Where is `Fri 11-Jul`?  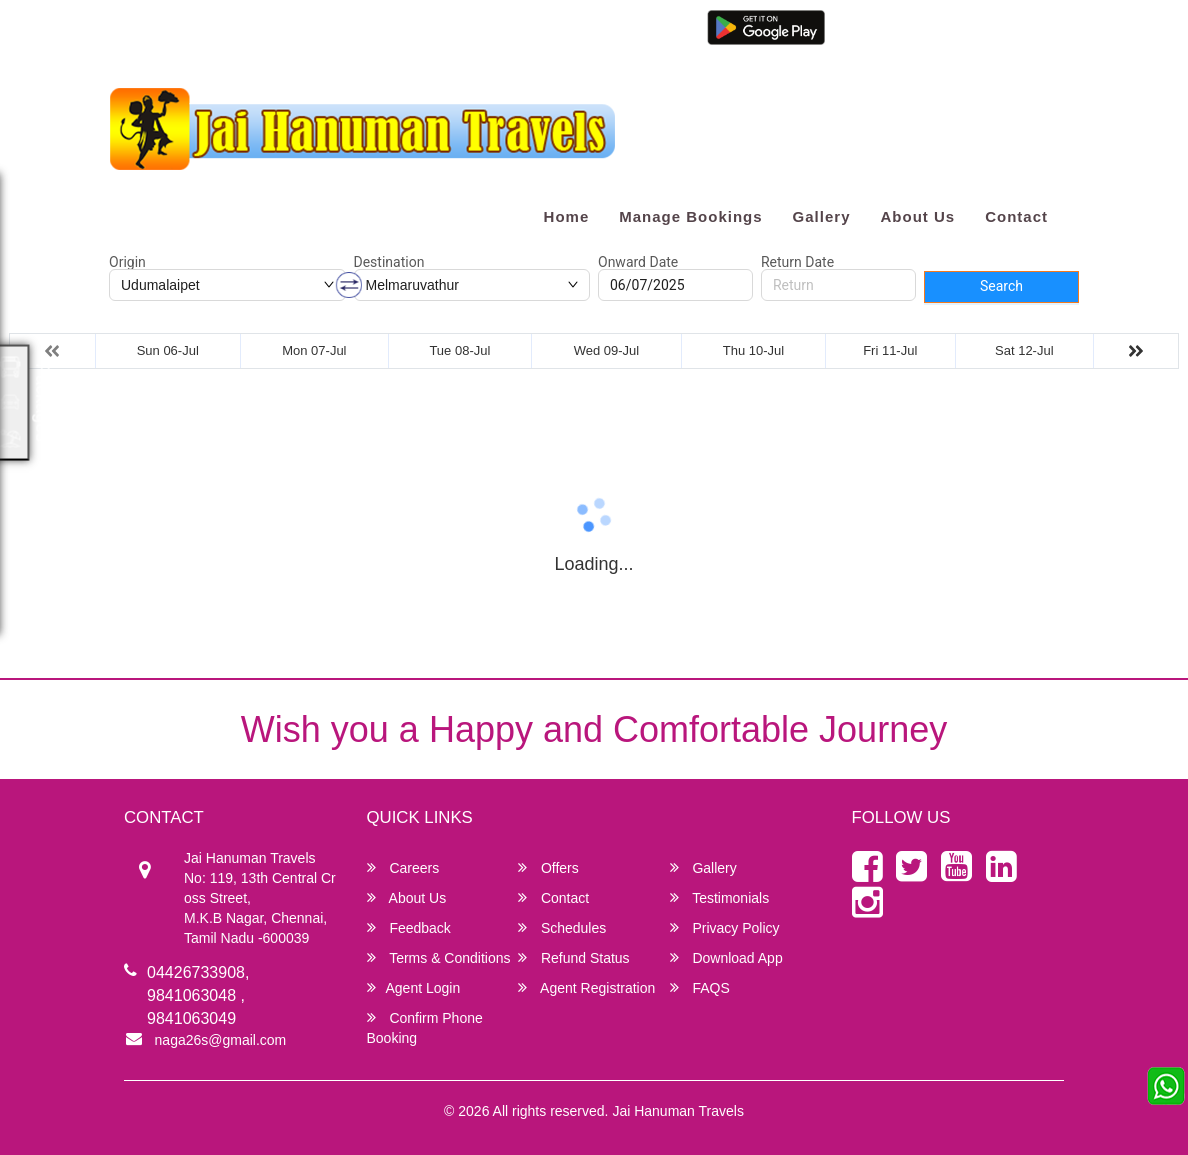 Fri 11-Jul is located at coordinates (890, 350).